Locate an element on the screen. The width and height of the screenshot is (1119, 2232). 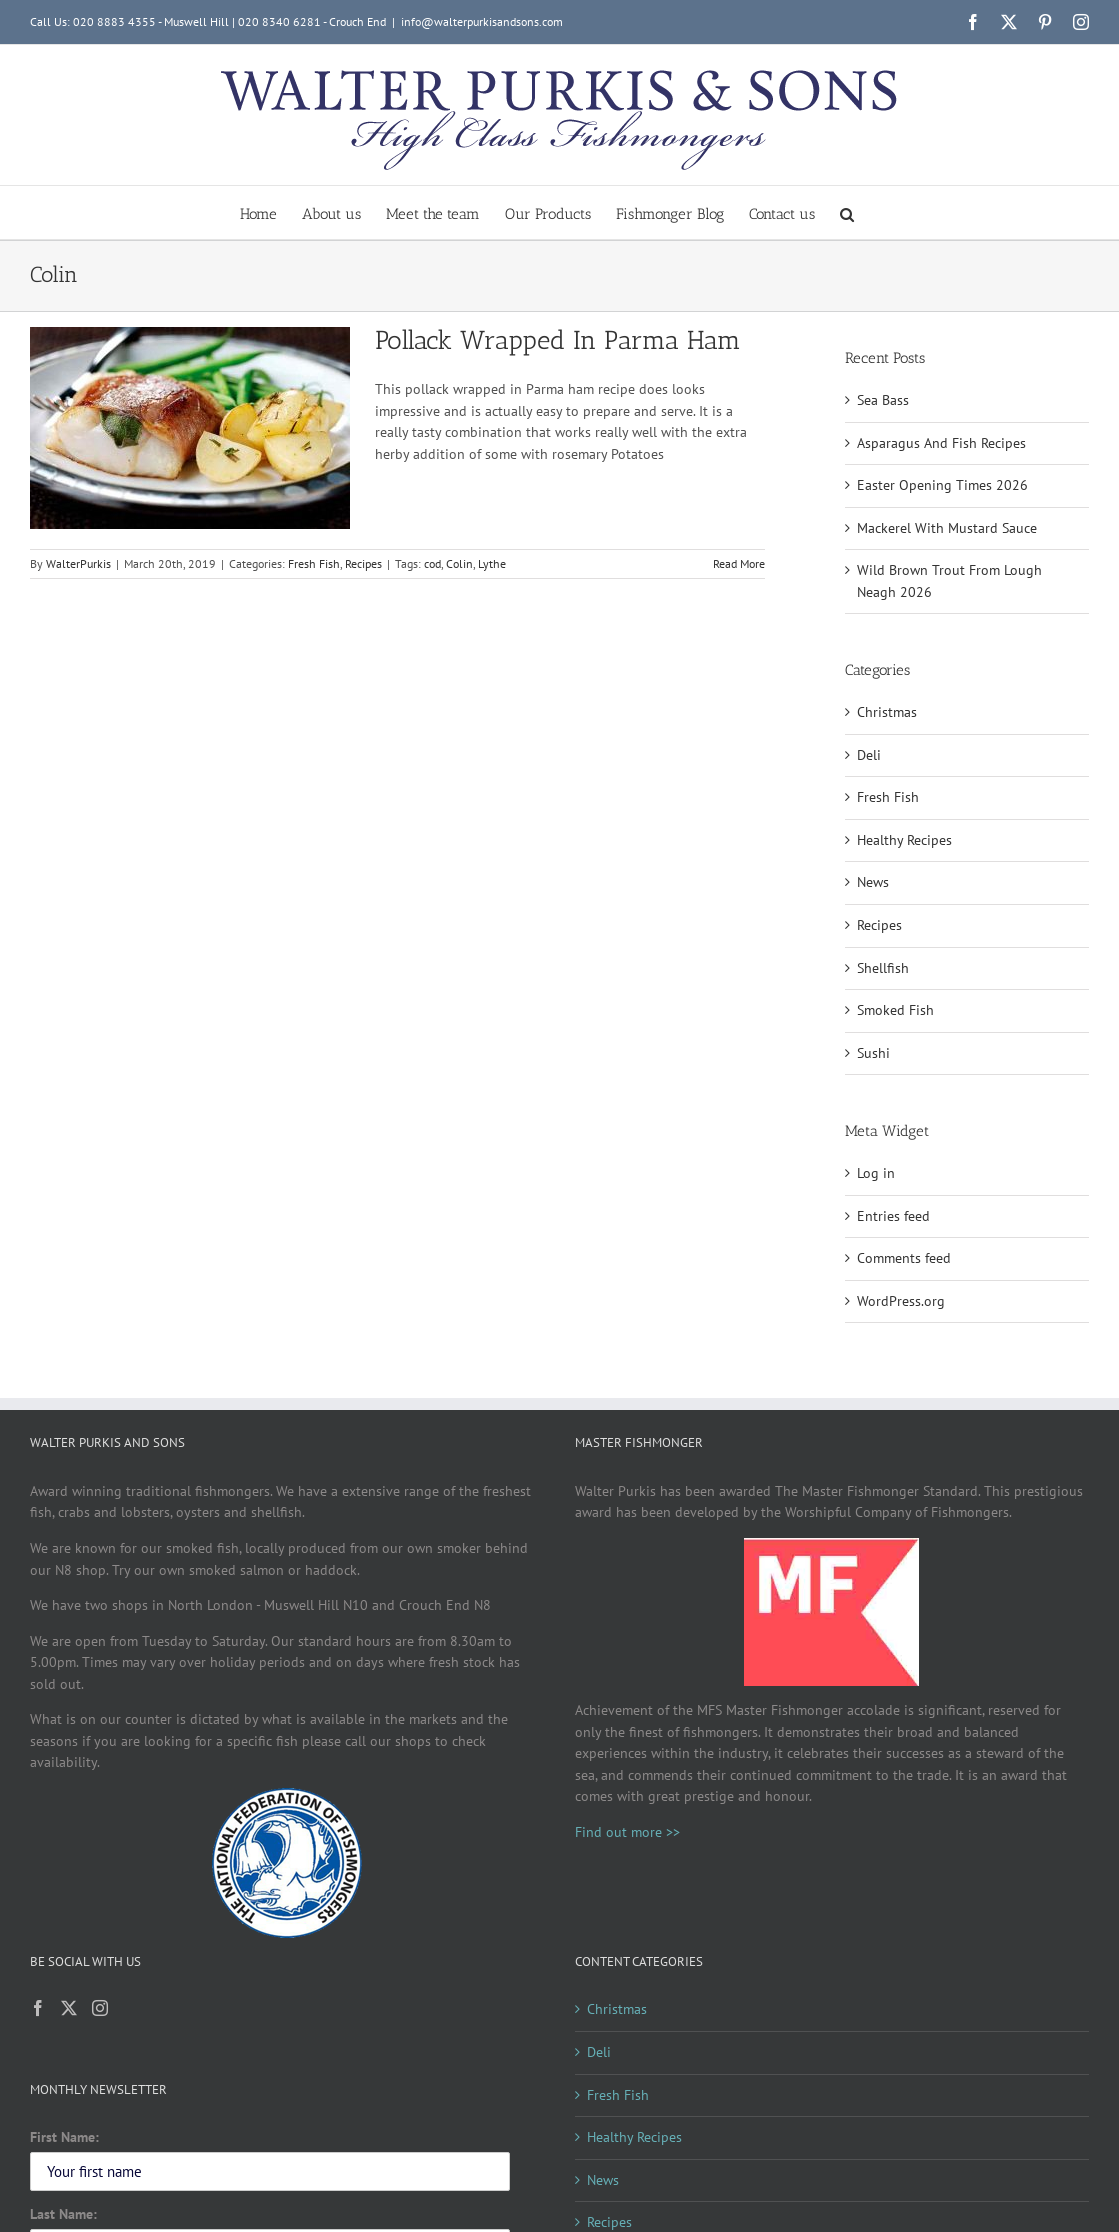
Read More [More on Pollack Wrapped In Parma Ham] is located at coordinates (739, 563).